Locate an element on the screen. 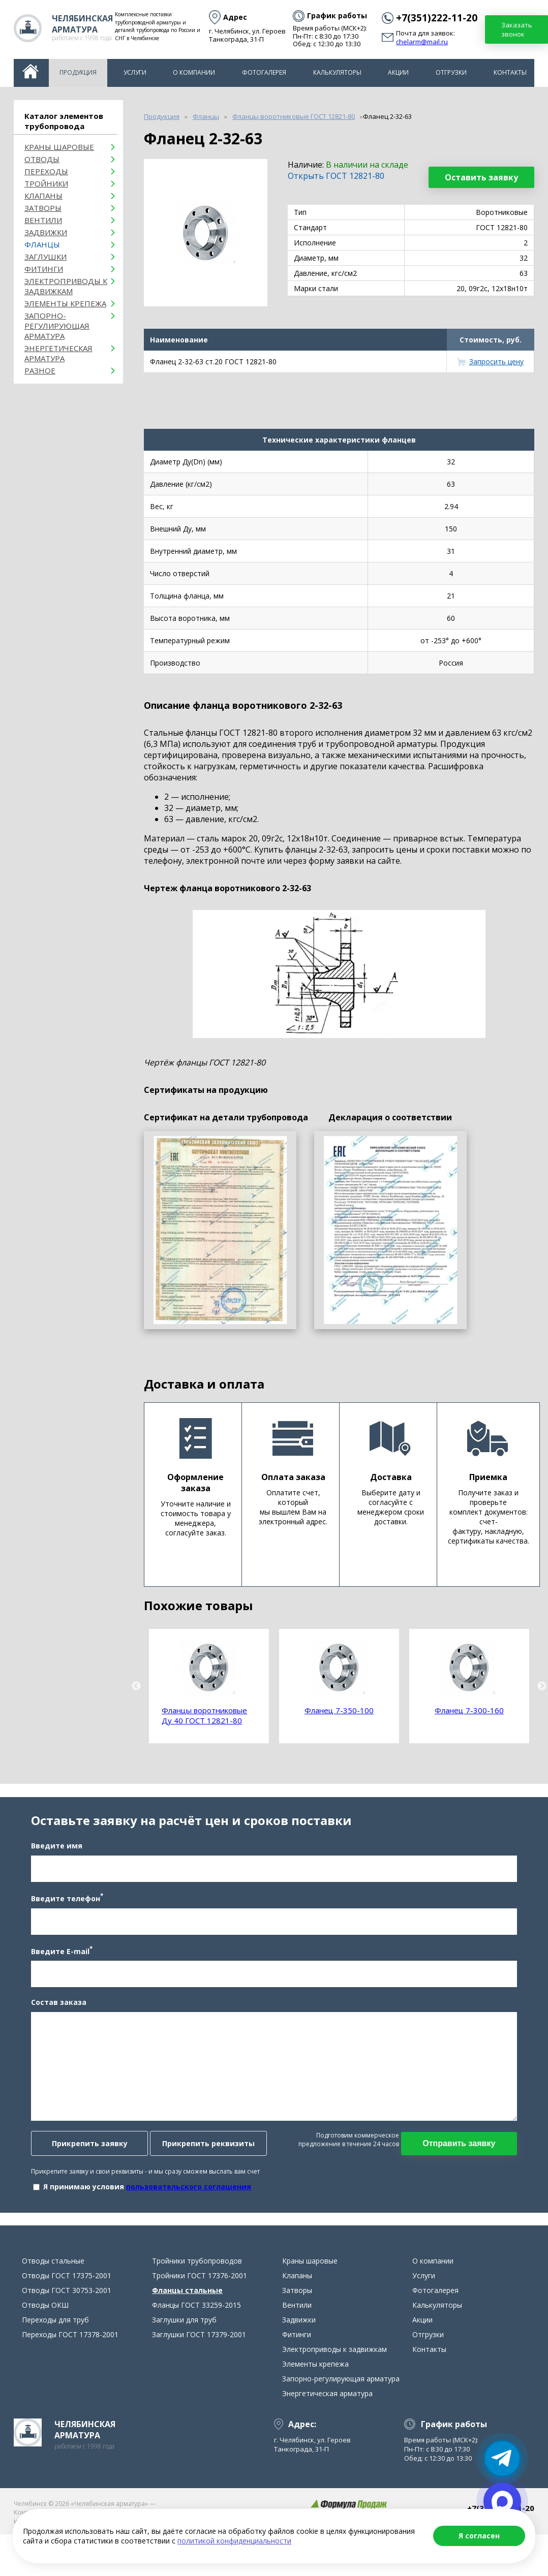 The width and height of the screenshot is (548, 2576). Введите телефон is located at coordinates (57, 1921).